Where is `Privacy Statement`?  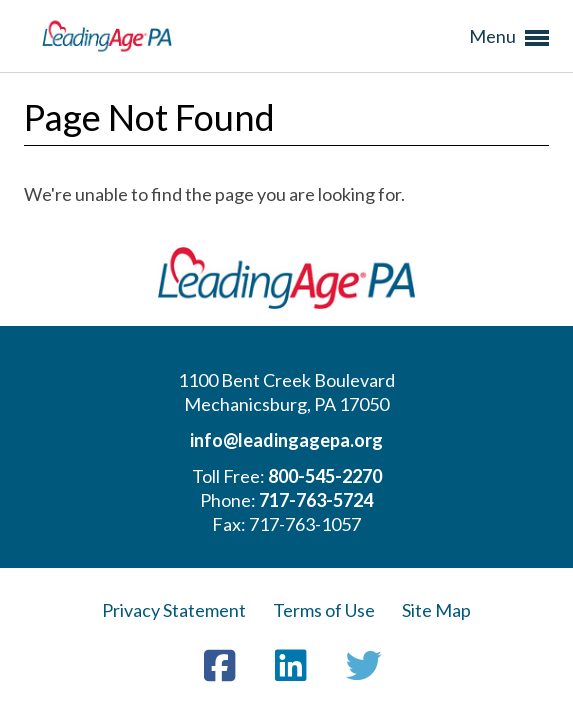
Privacy Statement is located at coordinates (174, 610).